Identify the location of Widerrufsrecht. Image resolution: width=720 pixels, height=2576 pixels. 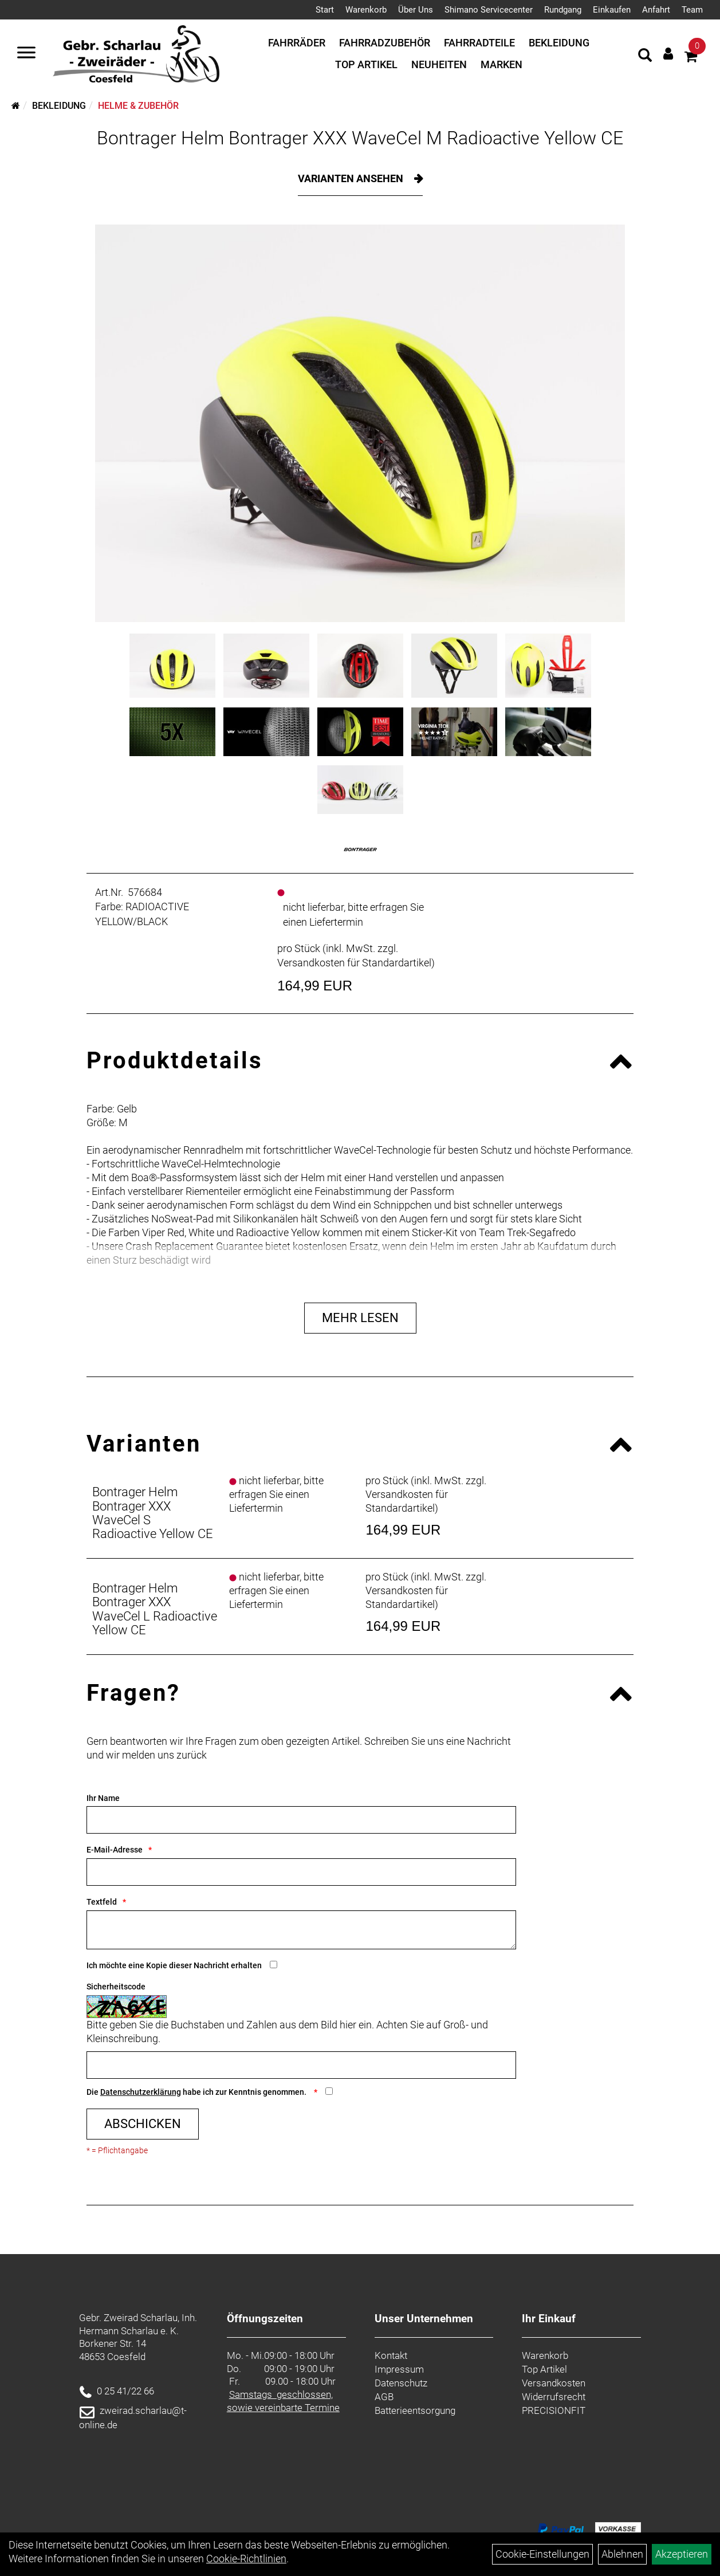
(553, 2396).